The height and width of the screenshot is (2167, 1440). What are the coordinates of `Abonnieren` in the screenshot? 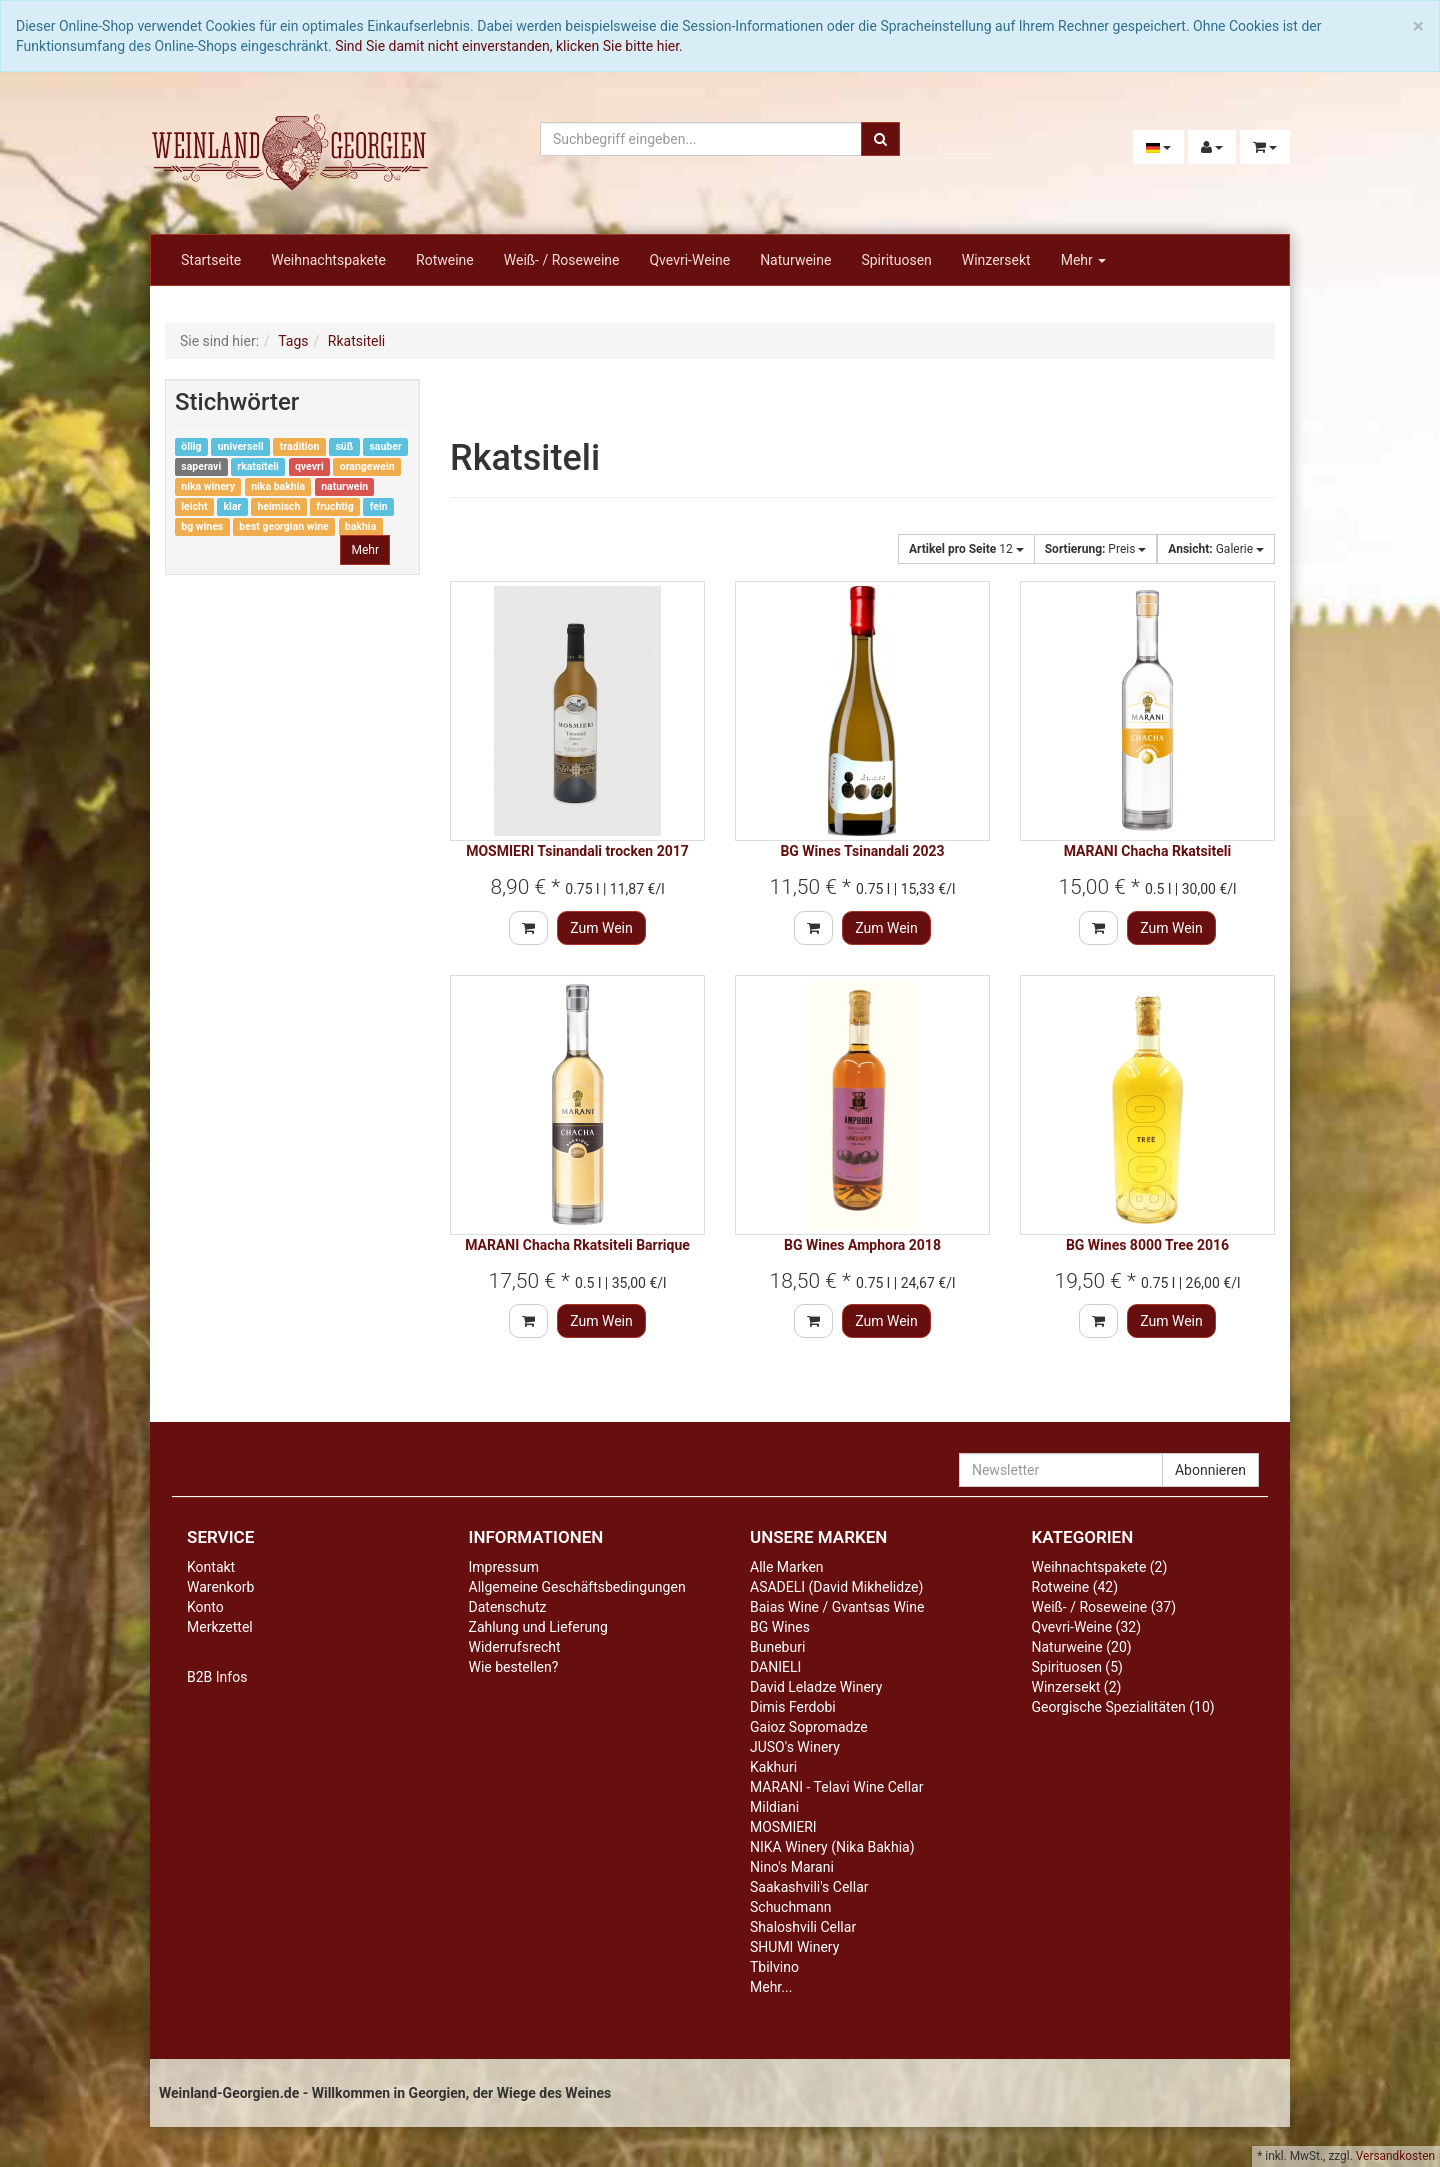 It's located at (1210, 1470).